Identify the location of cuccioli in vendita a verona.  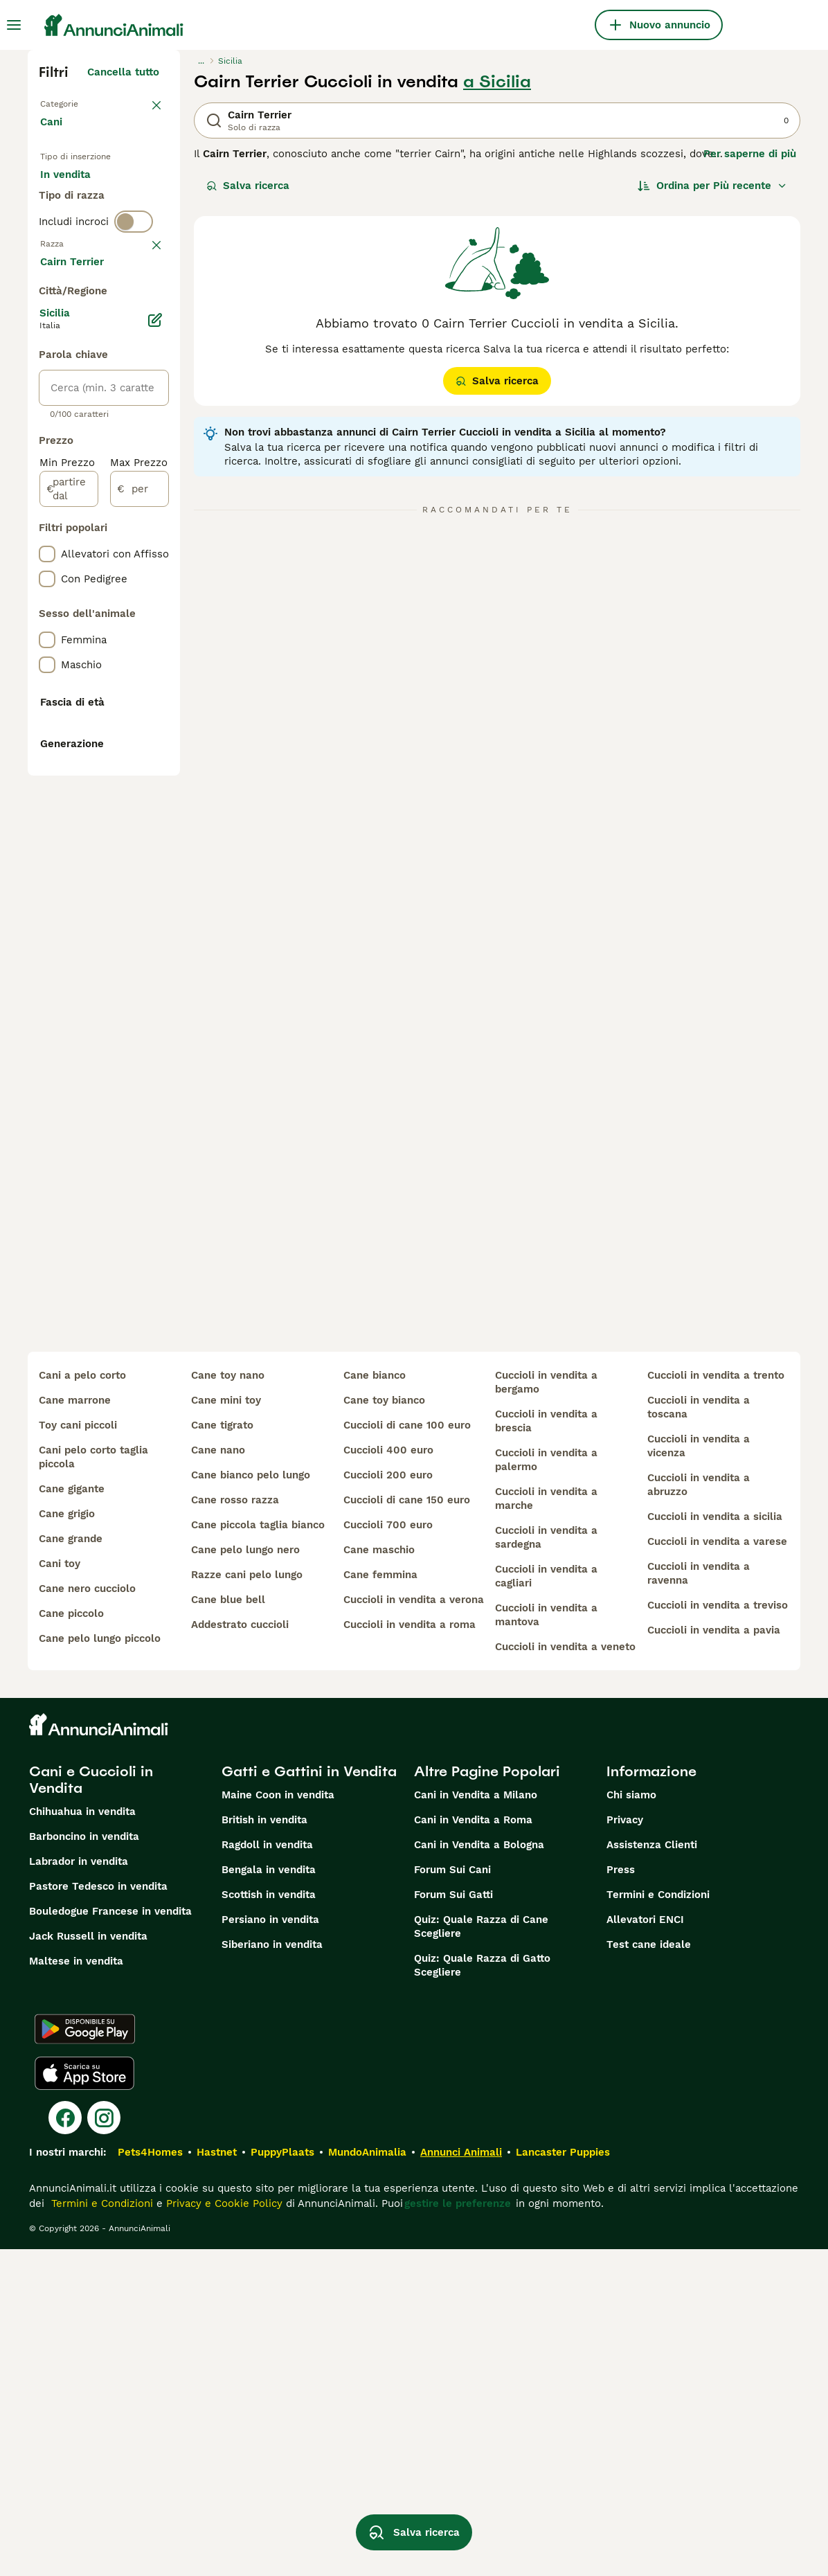
(413, 1926).